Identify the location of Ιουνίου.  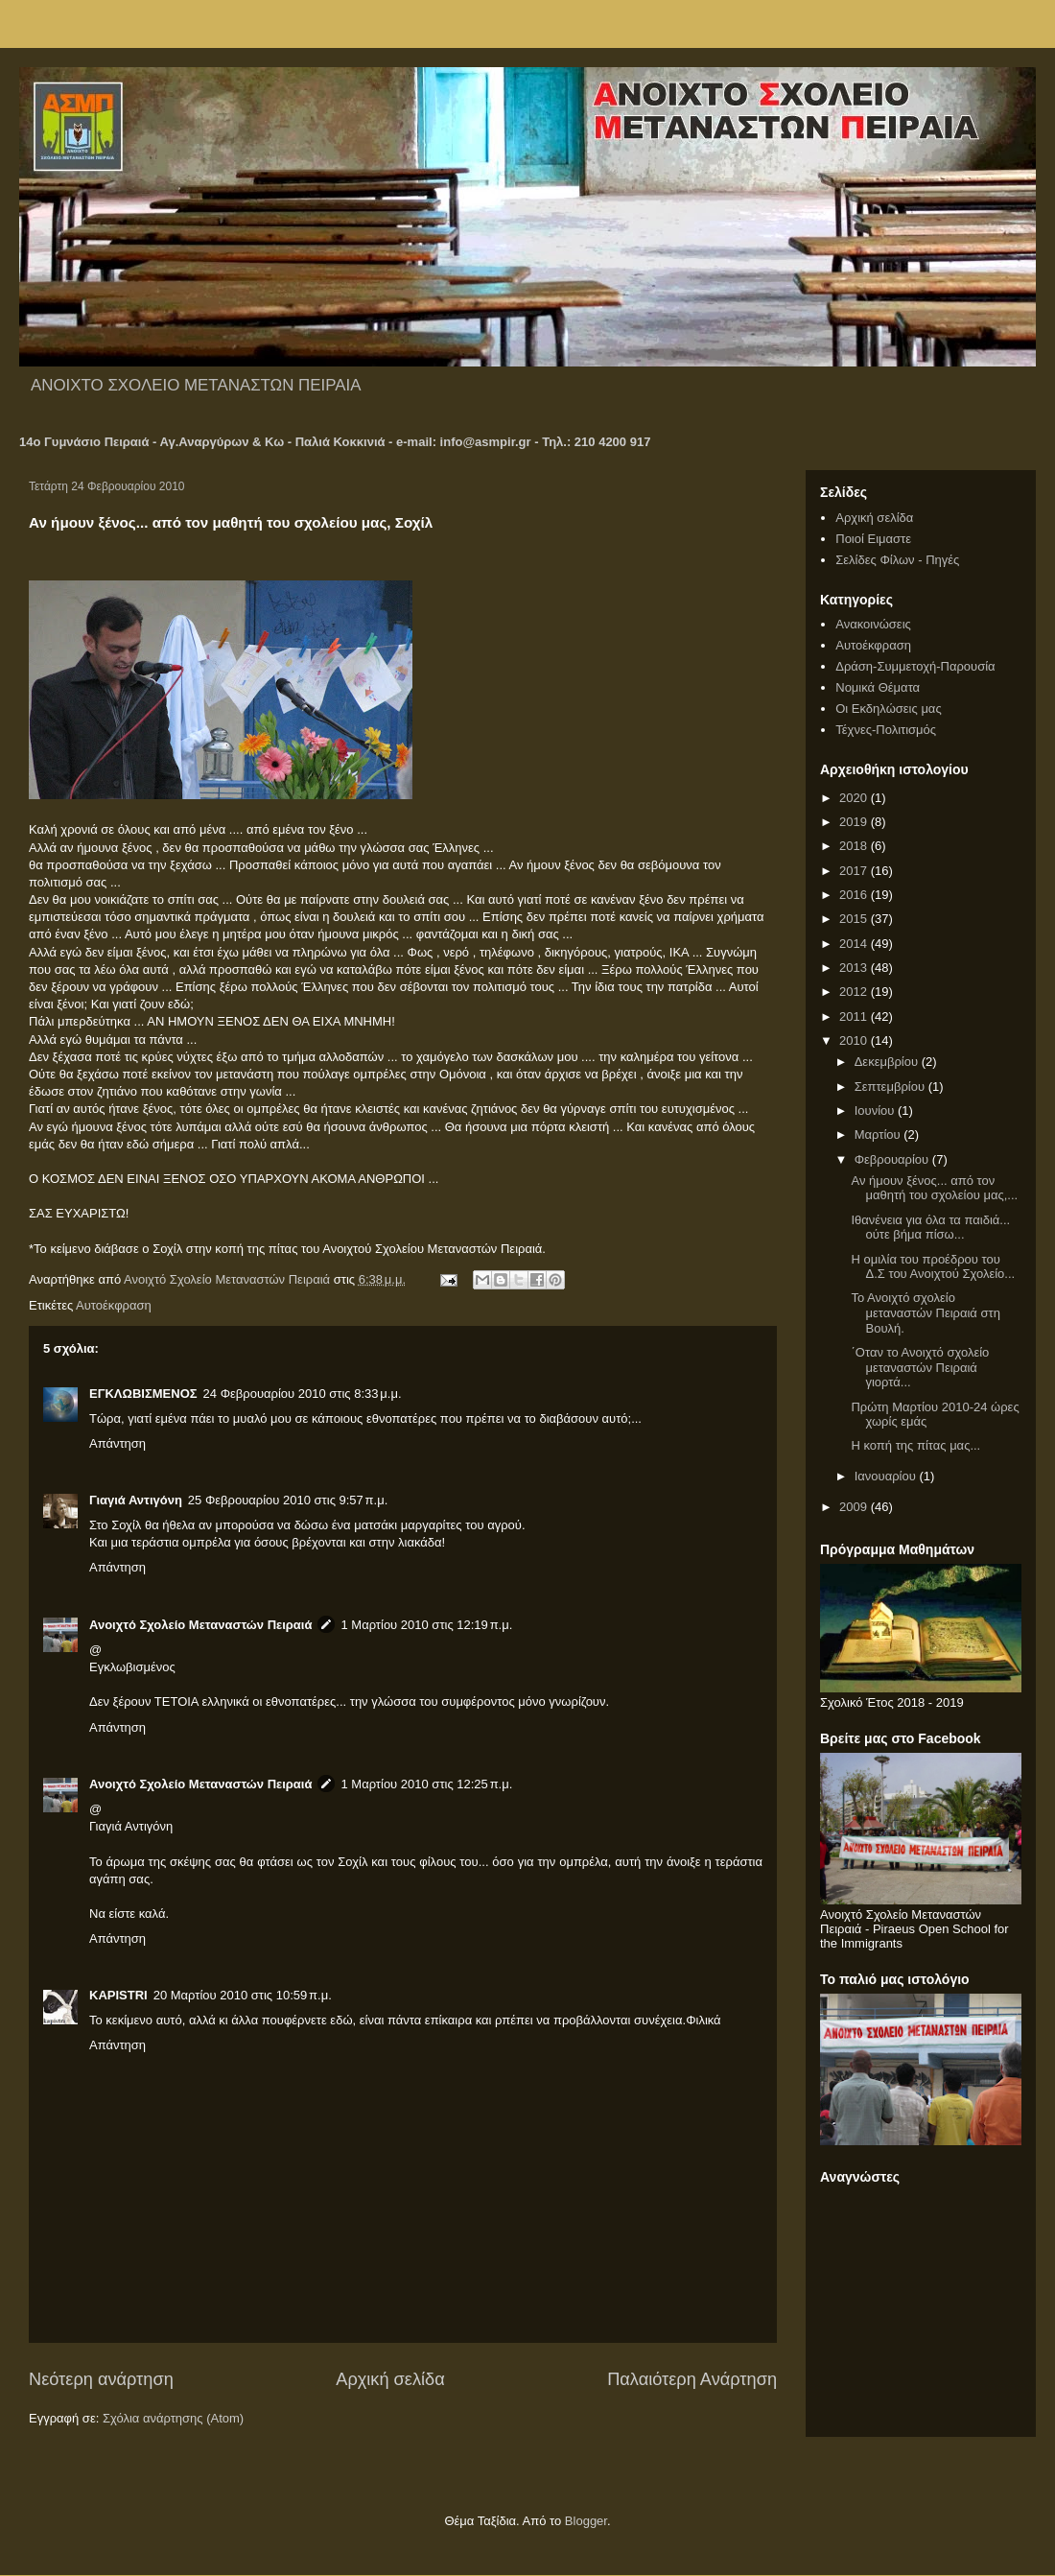
(876, 1110).